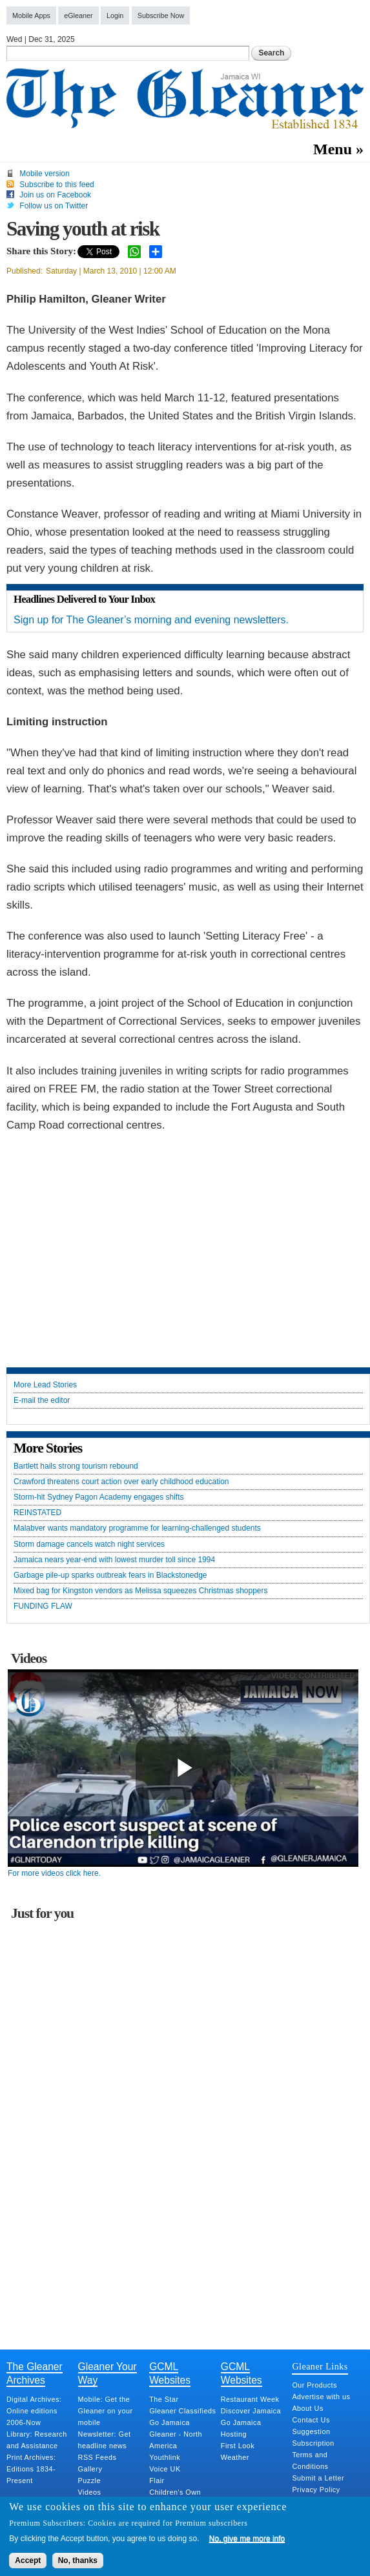 The width and height of the screenshot is (370, 2576). I want to click on Garbage pile-up sparks outbreak fears in Blackstonedge, so click(110, 1575).